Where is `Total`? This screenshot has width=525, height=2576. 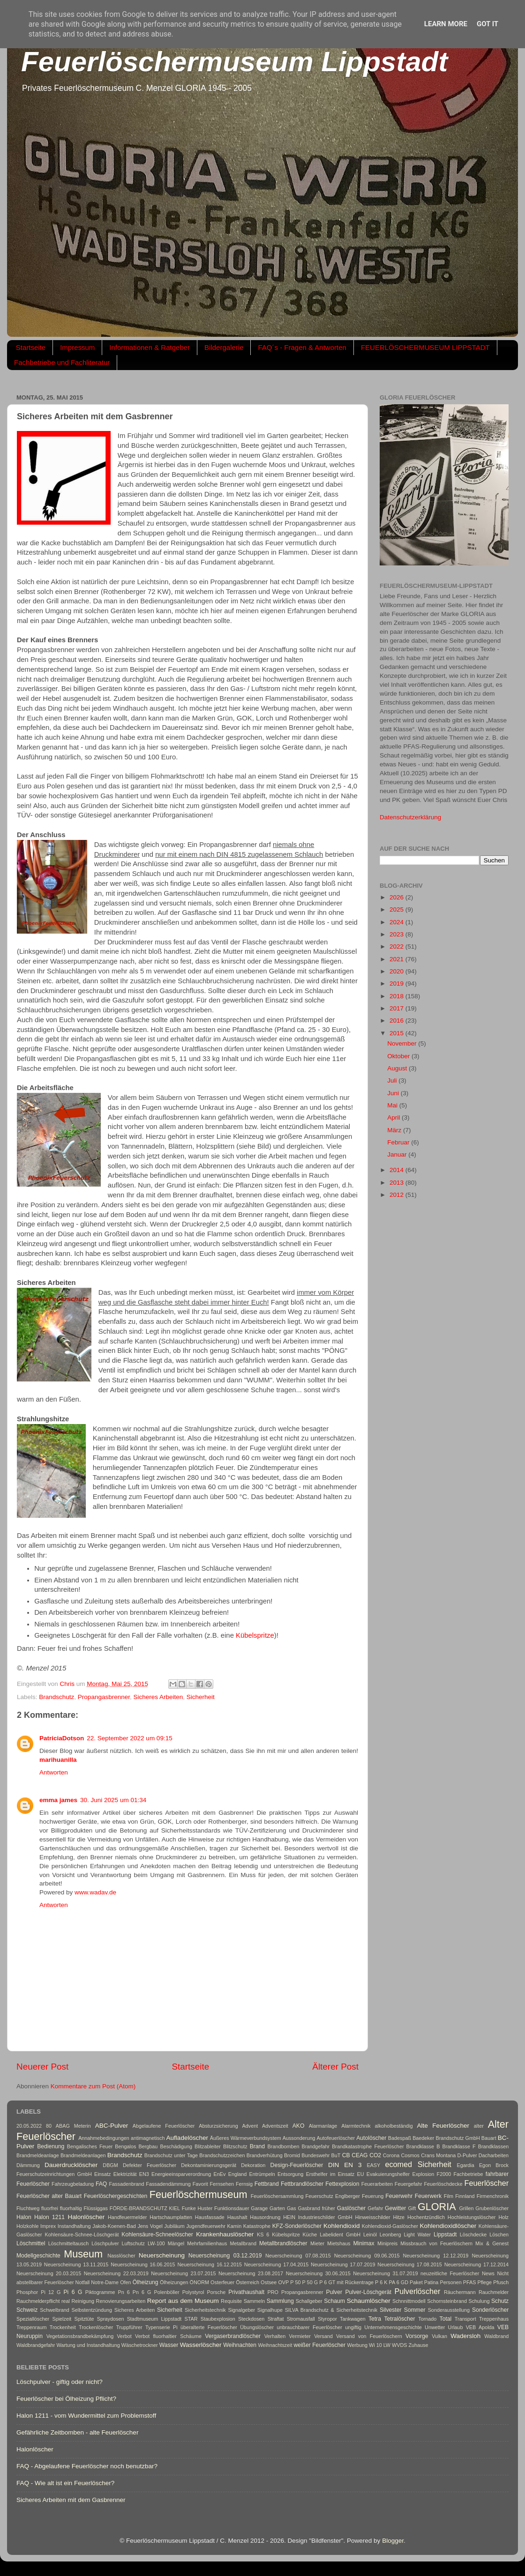 Total is located at coordinates (446, 2319).